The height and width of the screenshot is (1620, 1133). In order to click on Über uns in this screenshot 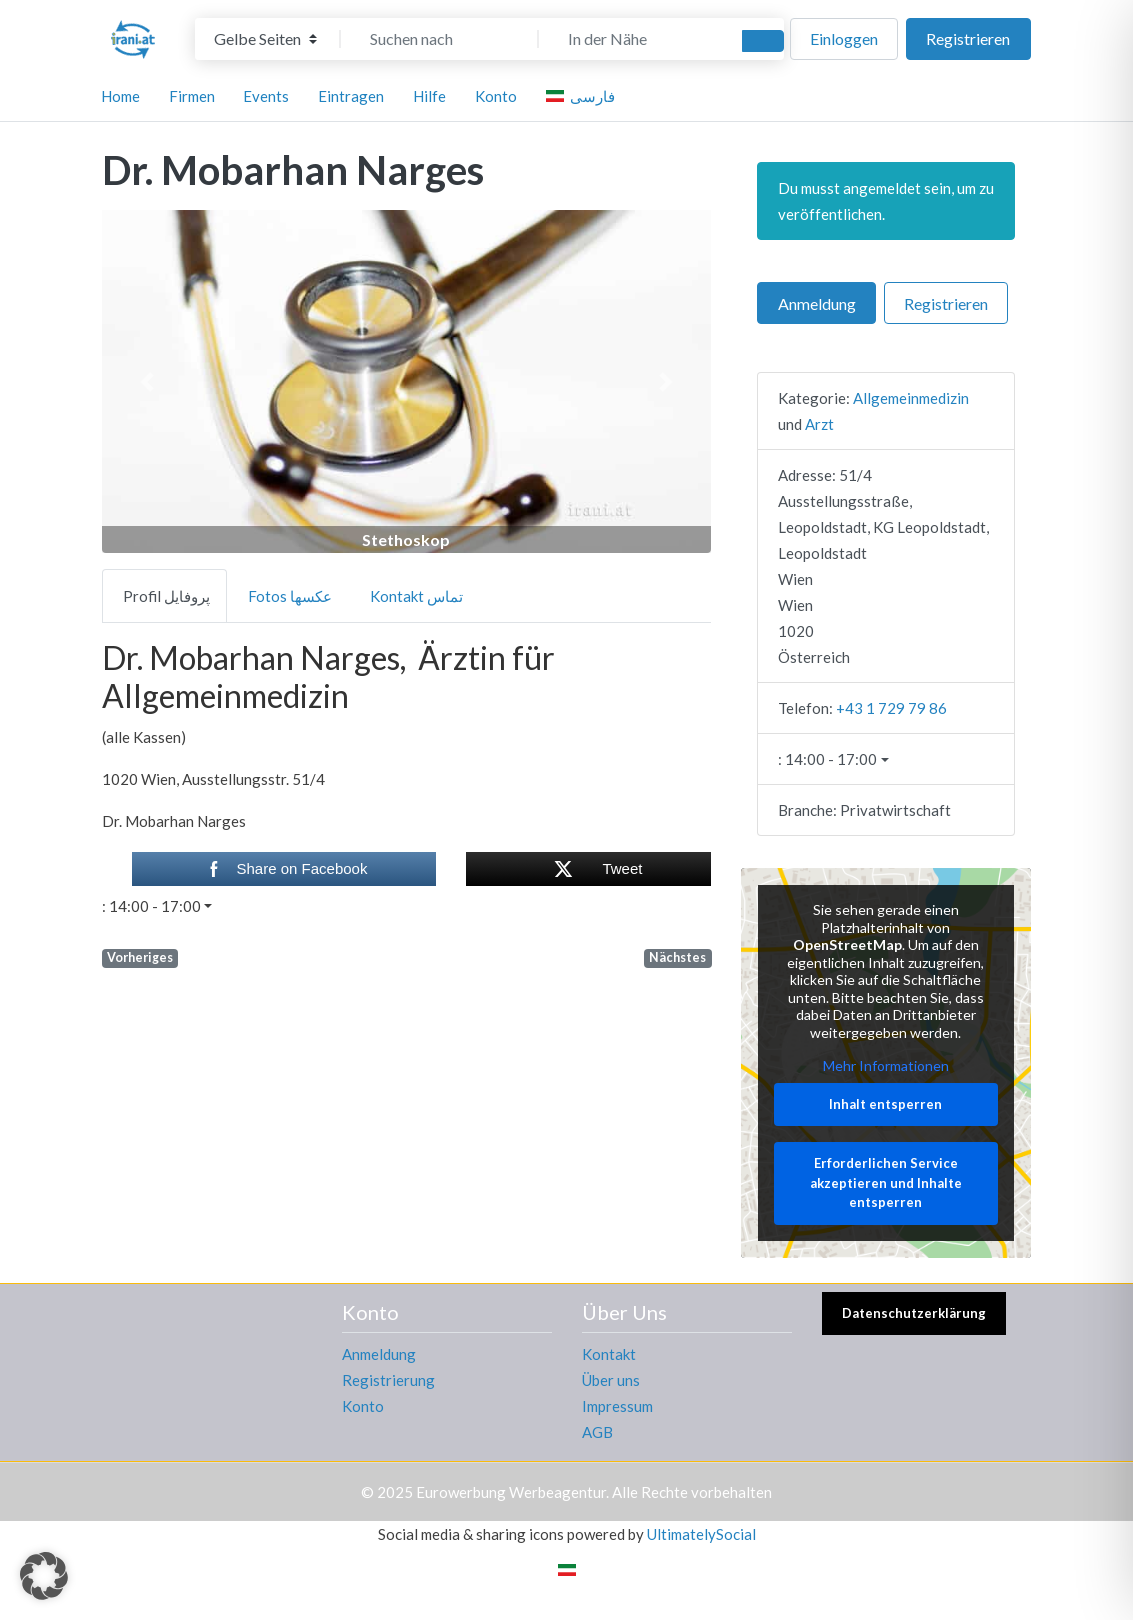, I will do `click(611, 1380)`.